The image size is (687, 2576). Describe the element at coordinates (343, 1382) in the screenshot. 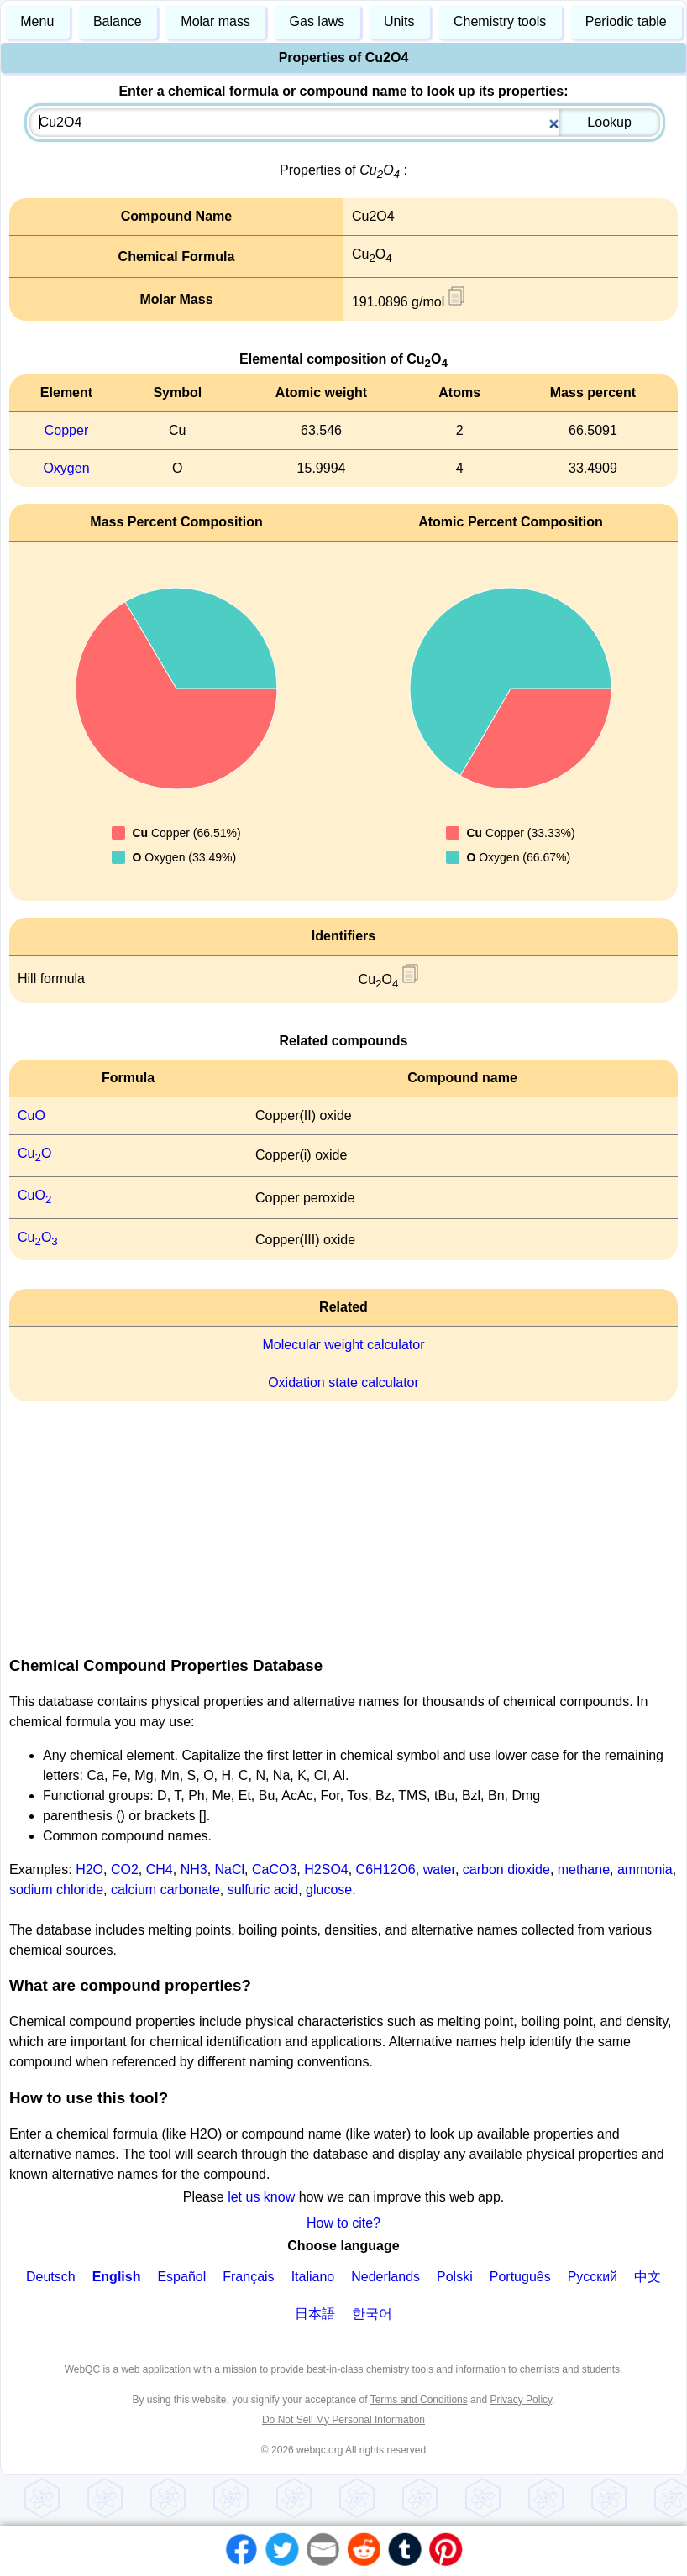

I see `Oxidation state calculator` at that location.